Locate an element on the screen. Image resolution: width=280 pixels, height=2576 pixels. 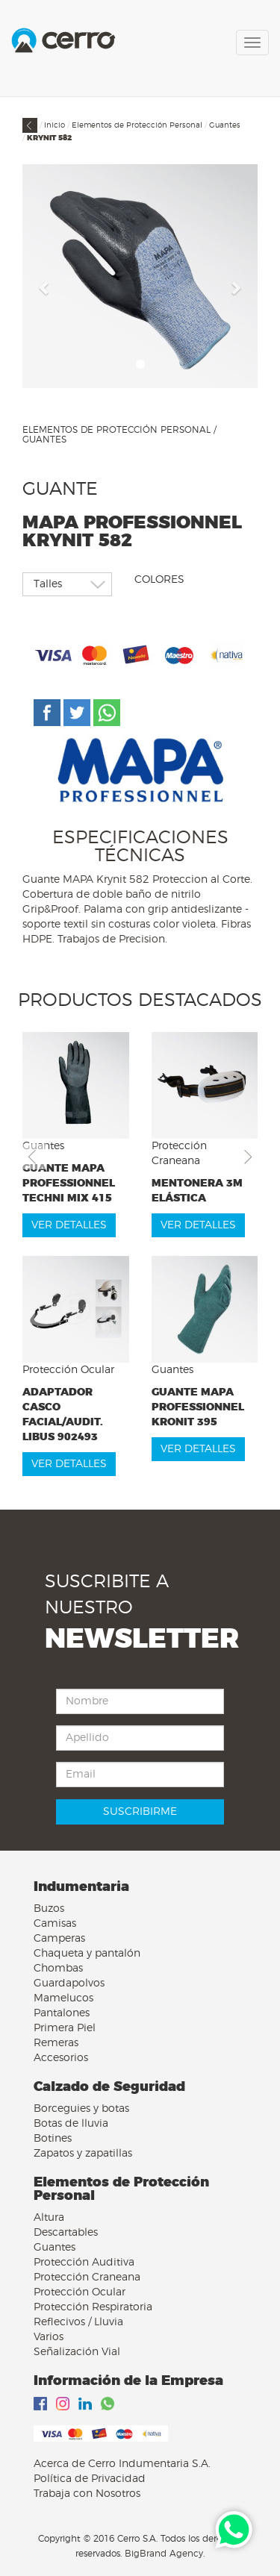
Pantalones is located at coordinates (62, 2013).